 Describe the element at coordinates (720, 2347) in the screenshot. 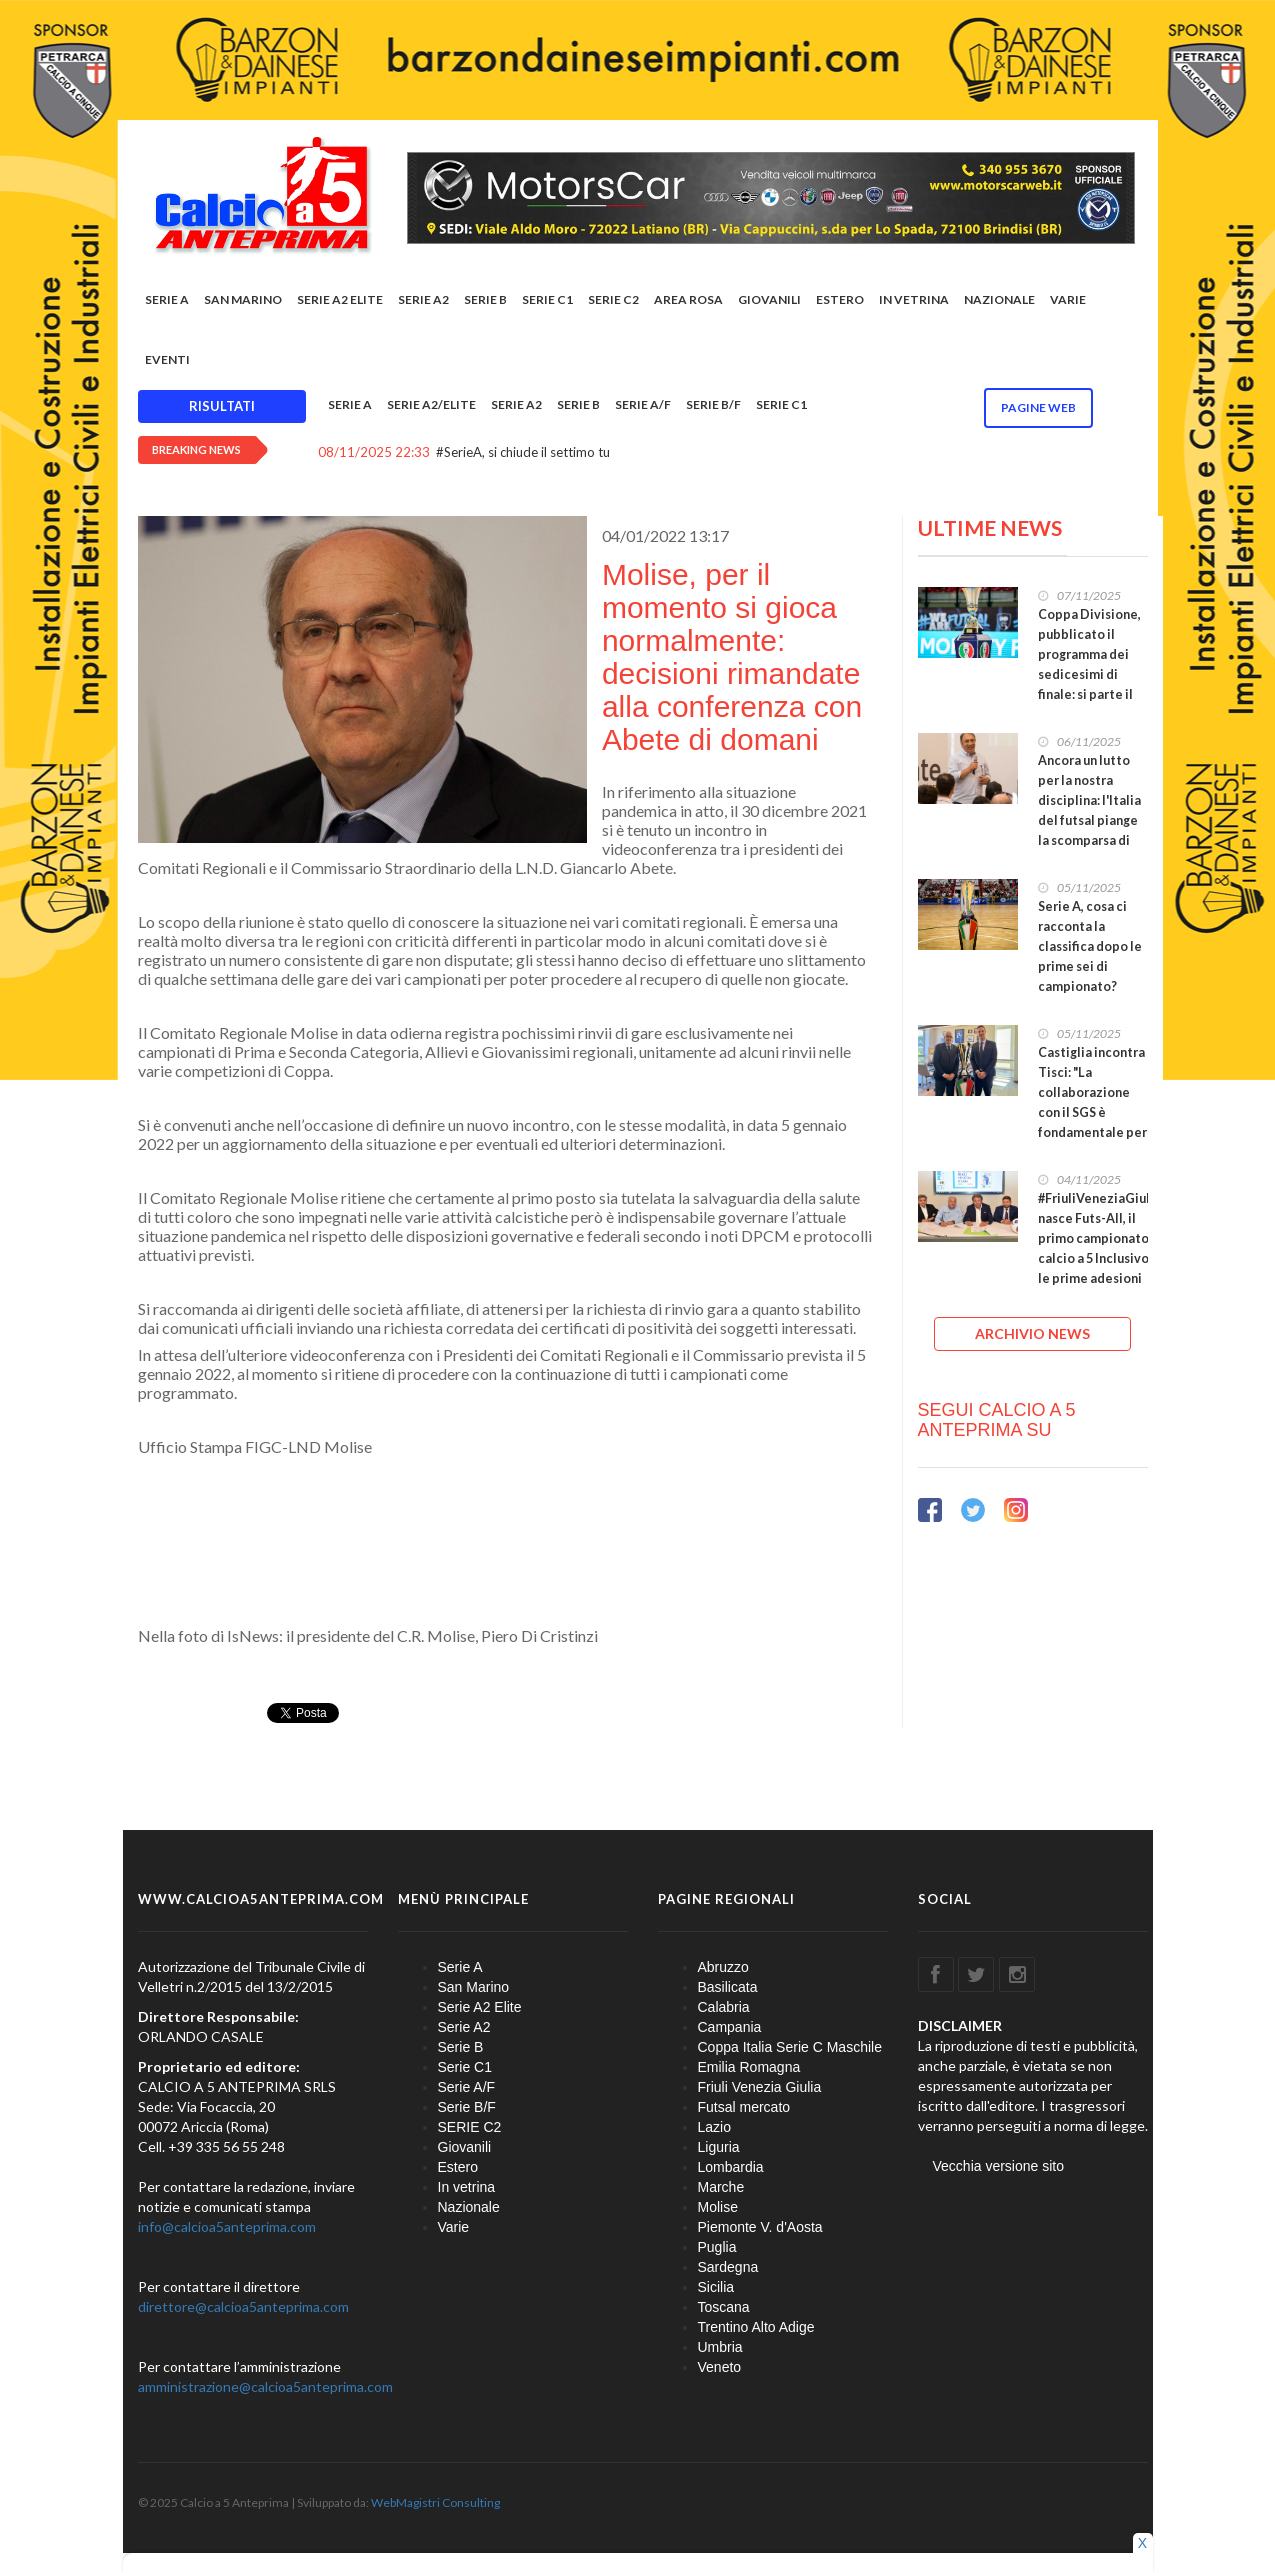

I see `Umbria` at that location.